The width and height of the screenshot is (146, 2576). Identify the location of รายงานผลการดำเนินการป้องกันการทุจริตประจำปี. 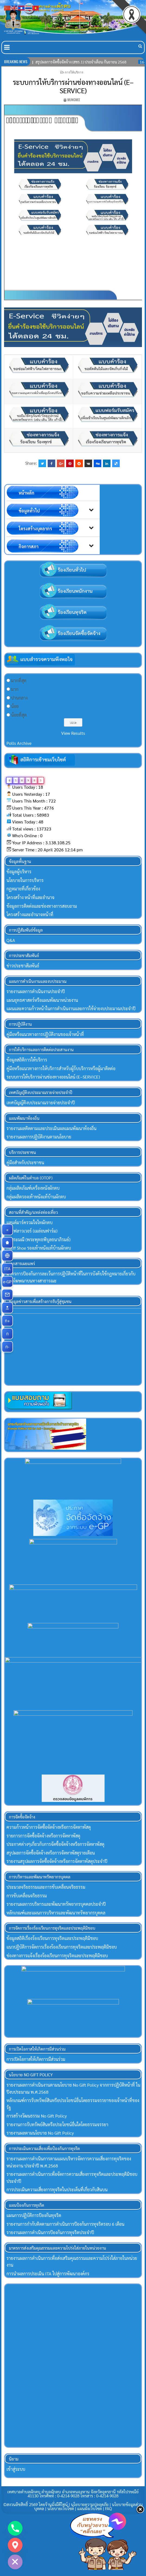
(50, 2234).